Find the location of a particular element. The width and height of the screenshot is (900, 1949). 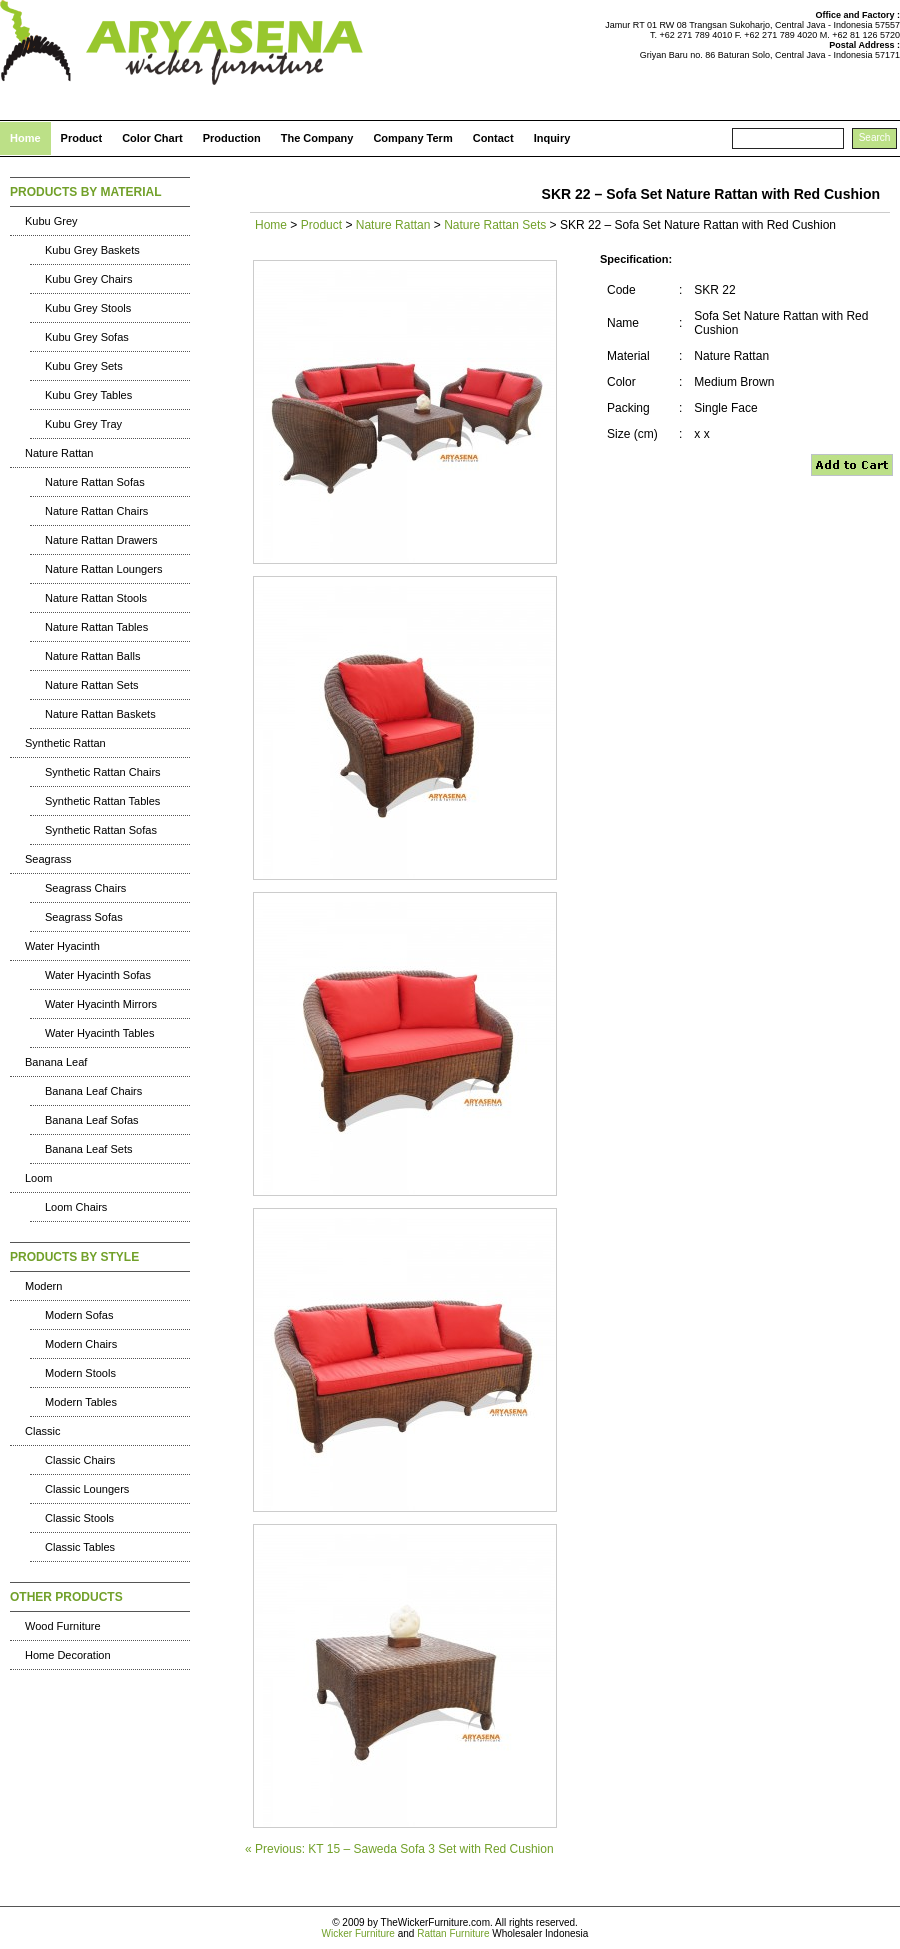

Modern is located at coordinates (43, 1286).